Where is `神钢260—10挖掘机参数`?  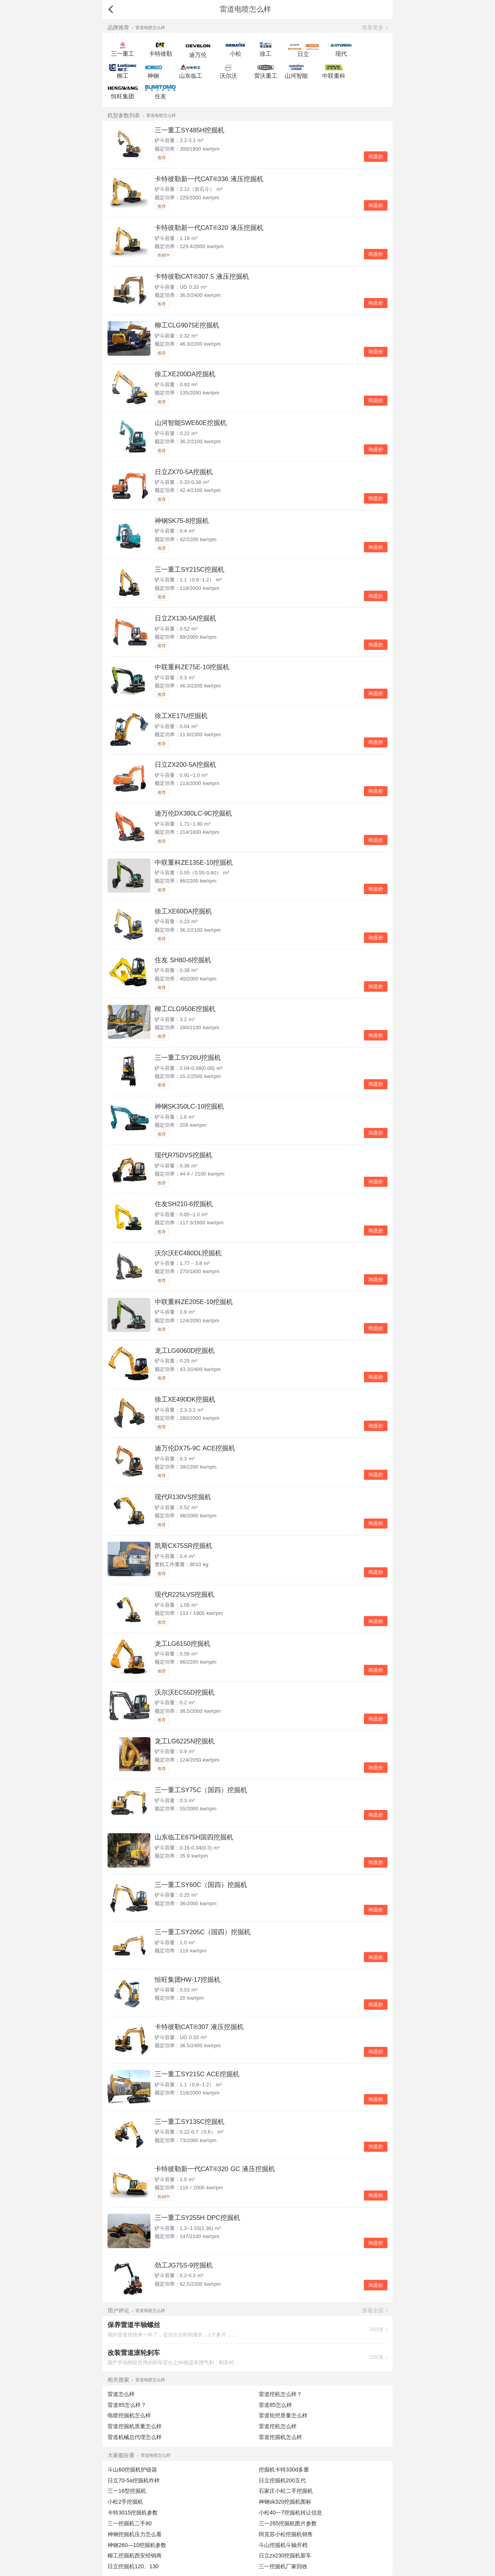 神钢260—10挖掘机参数 is located at coordinates (137, 2545).